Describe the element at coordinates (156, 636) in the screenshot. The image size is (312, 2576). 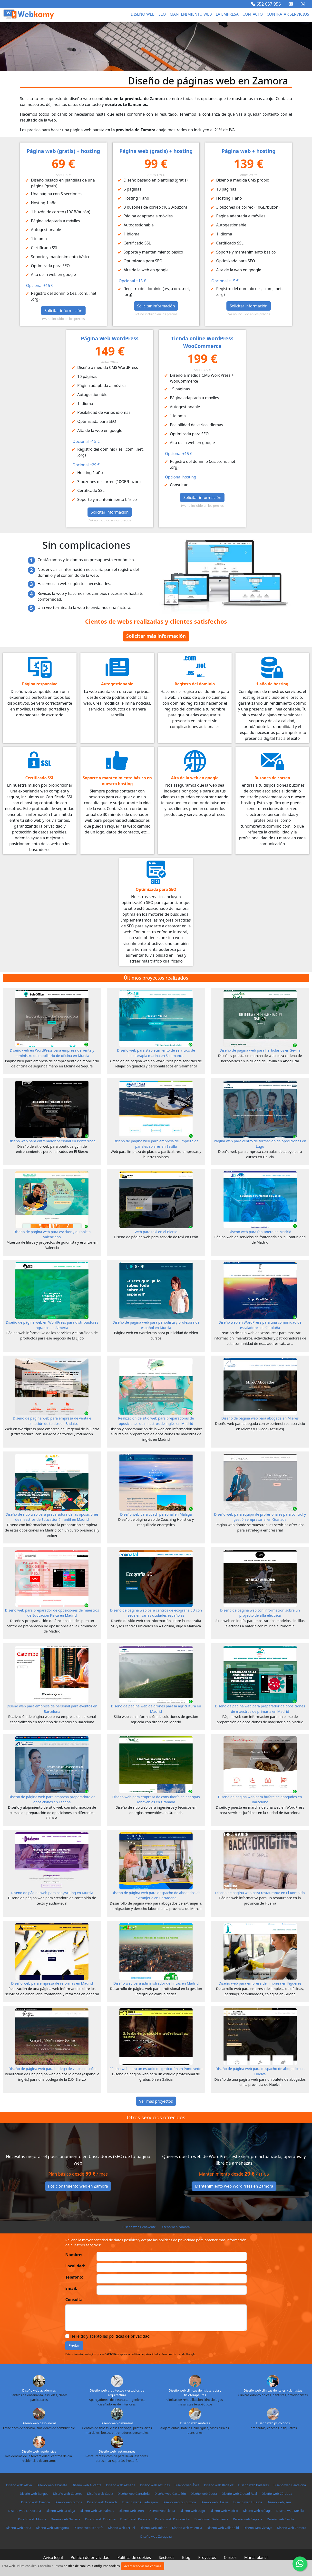
I see `Solicitar más información [button]` at that location.